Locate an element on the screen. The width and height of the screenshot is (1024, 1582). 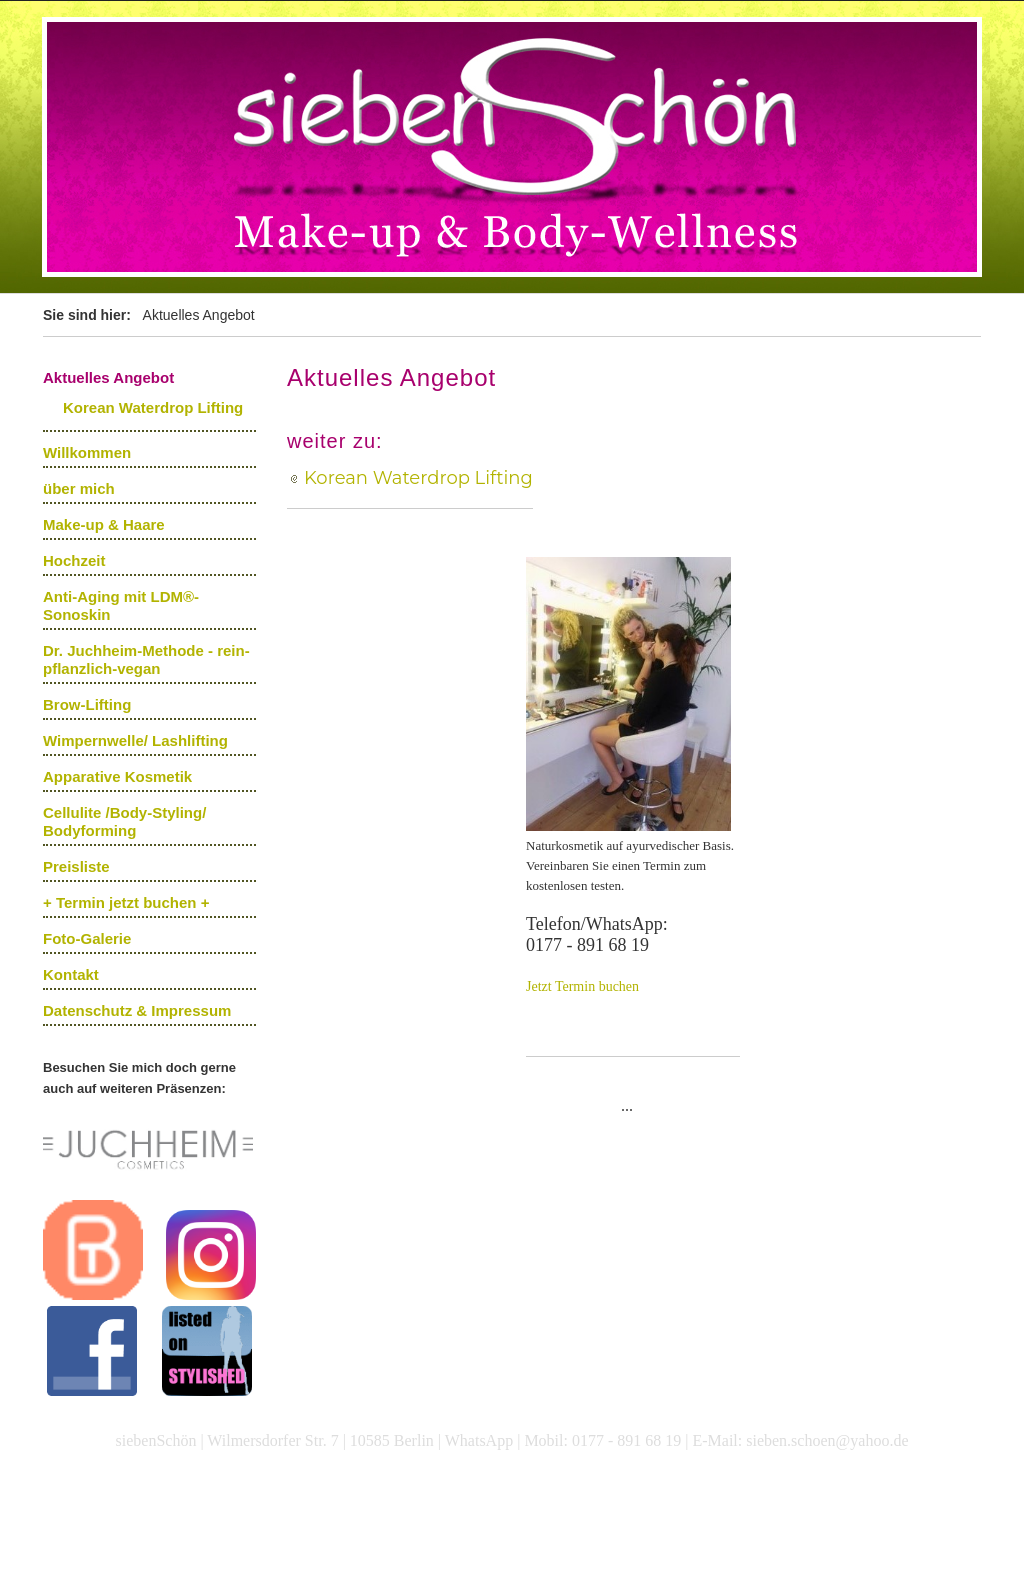
über mich is located at coordinates (79, 488).